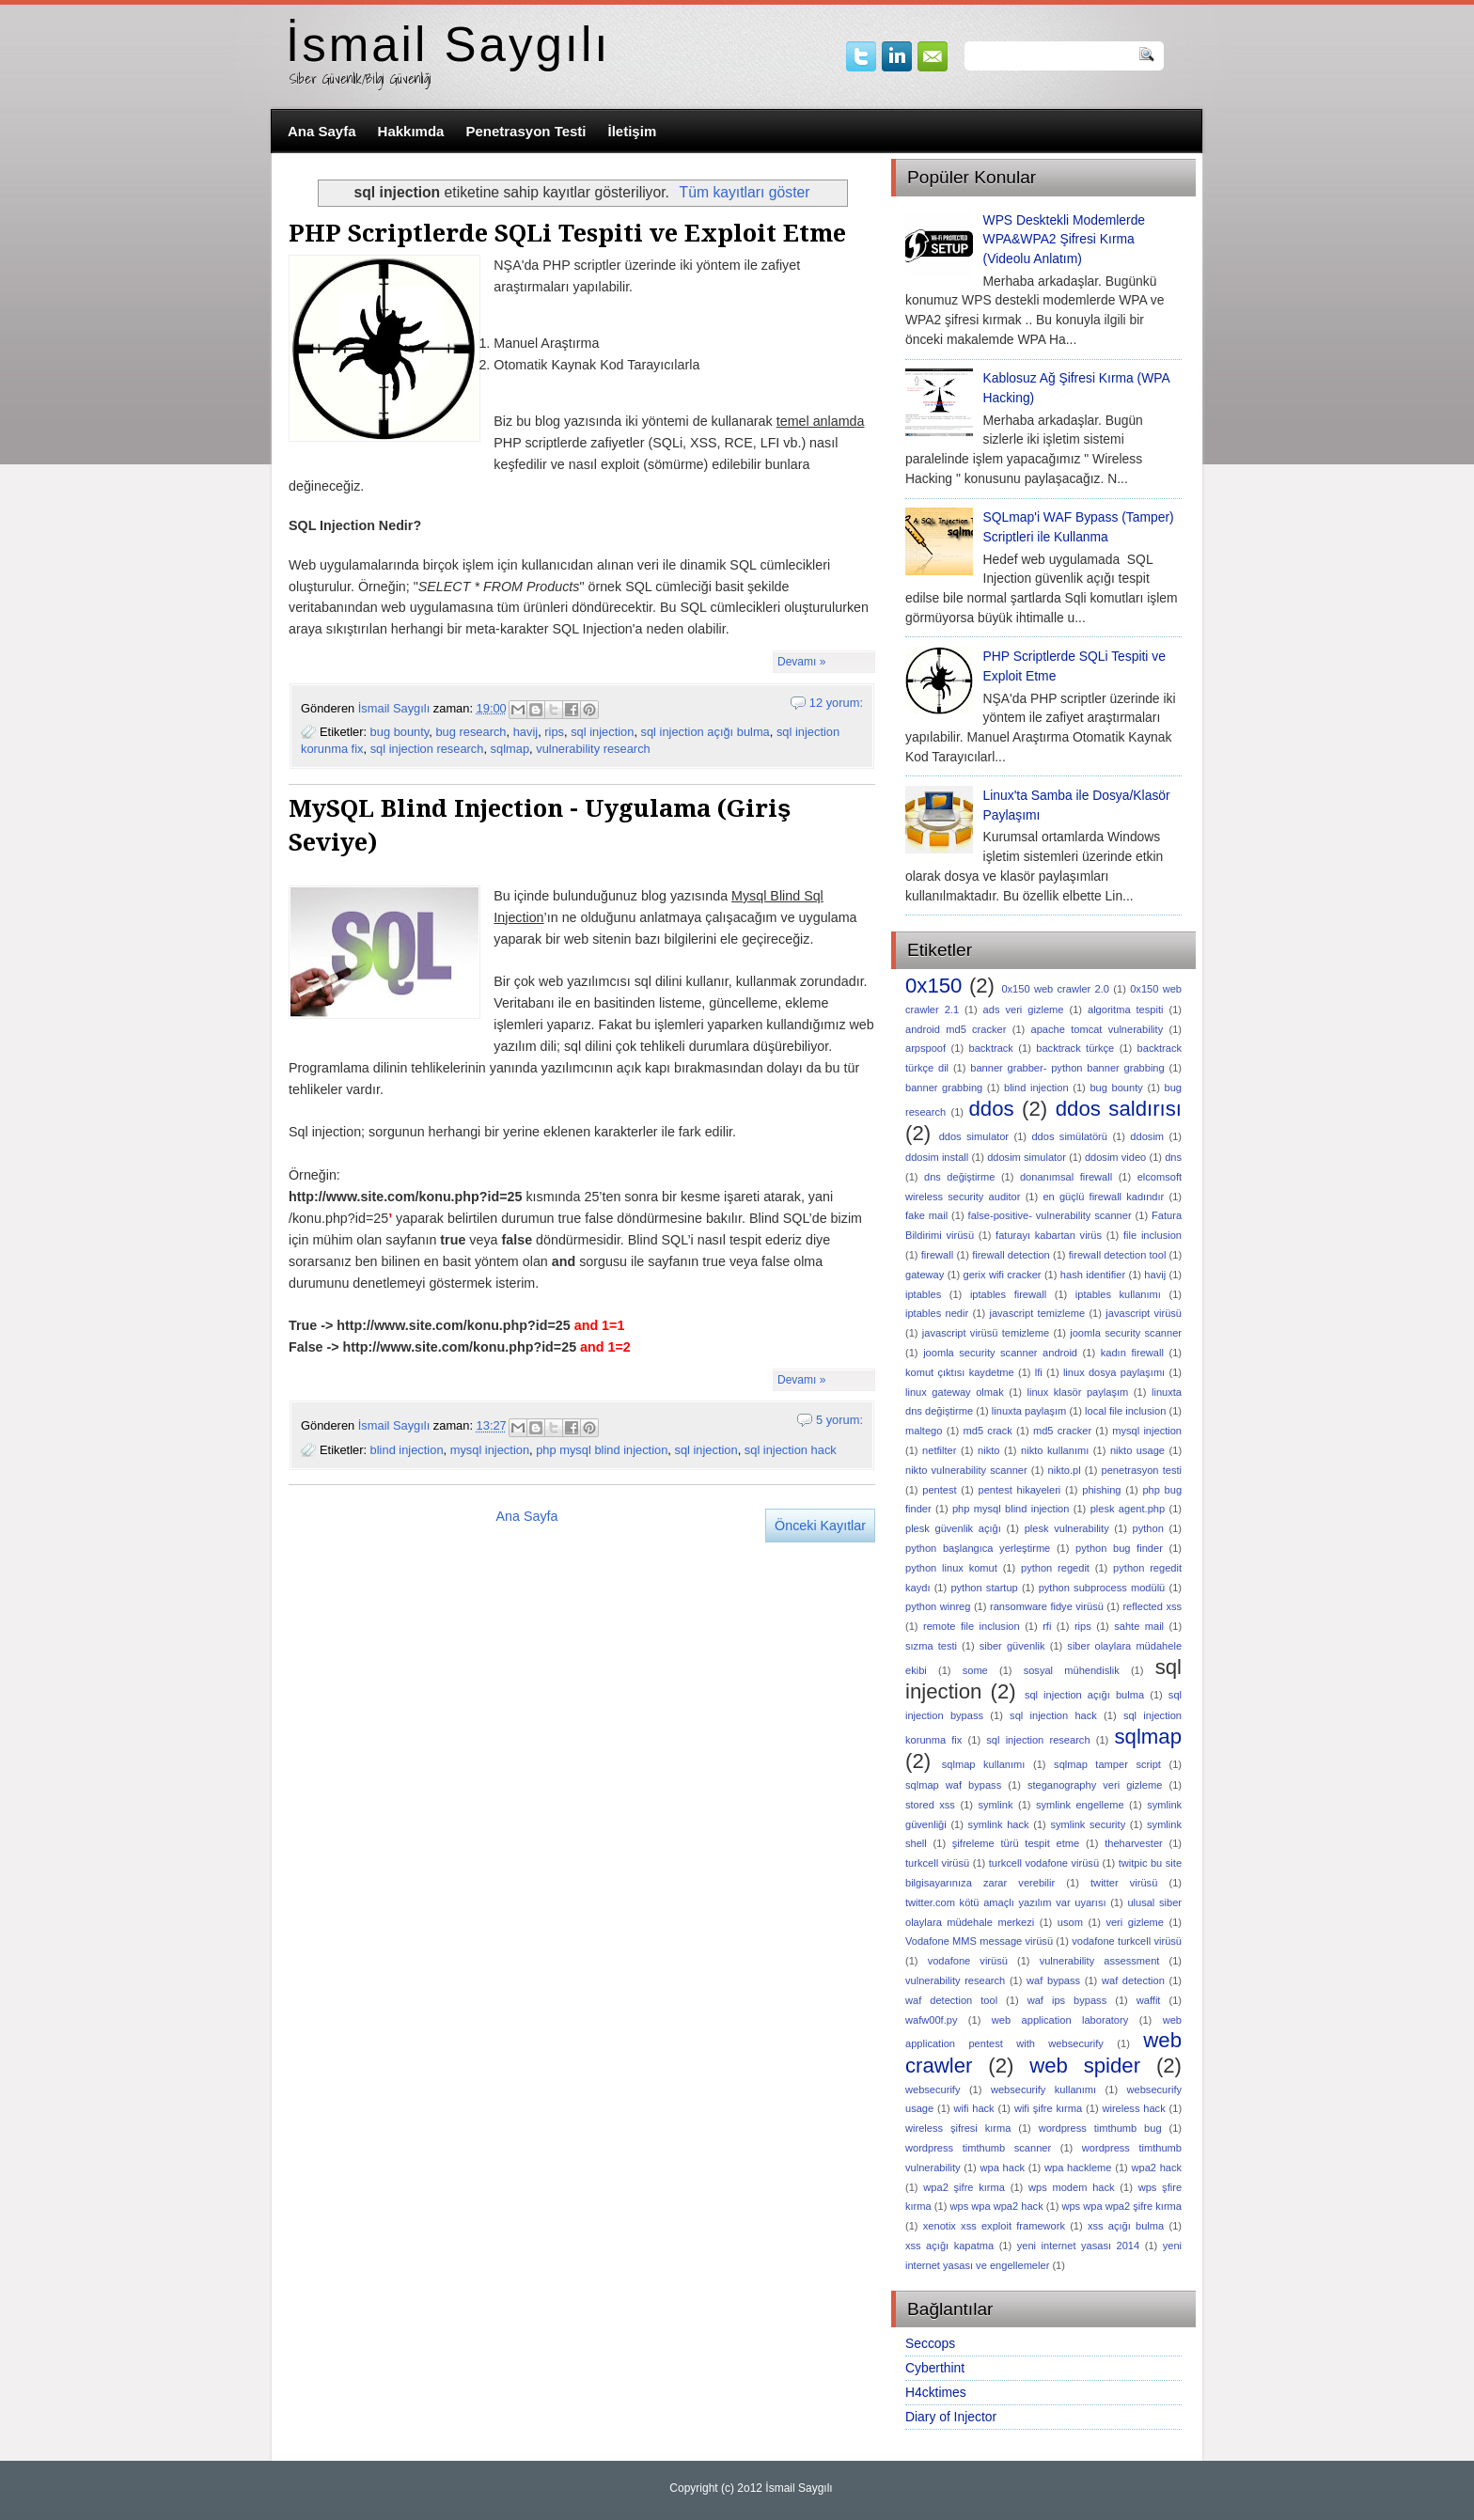  I want to click on sql injection hack, so click(791, 1450).